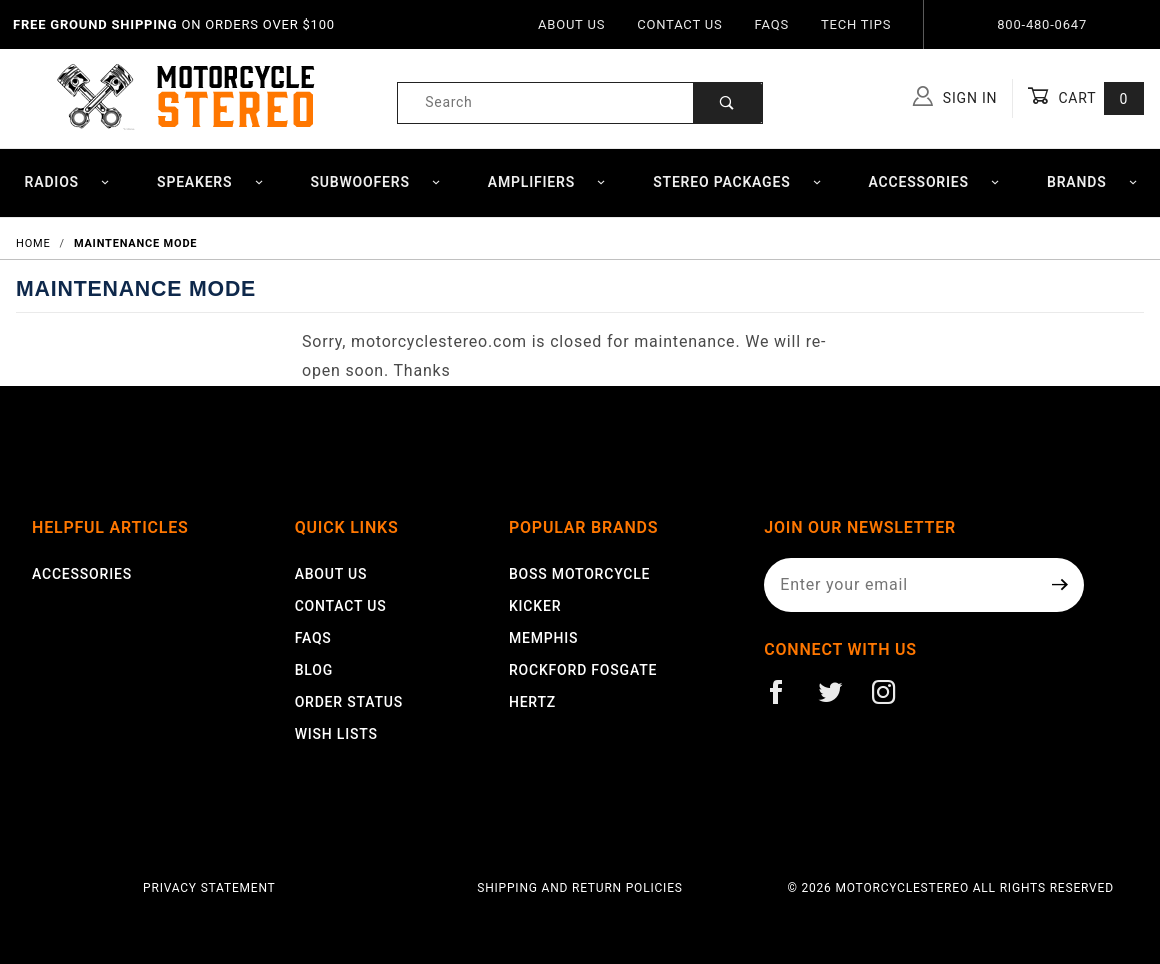 Image resolution: width=1160 pixels, height=964 pixels. Describe the element at coordinates (955, 96) in the screenshot. I see `Sign In` at that location.